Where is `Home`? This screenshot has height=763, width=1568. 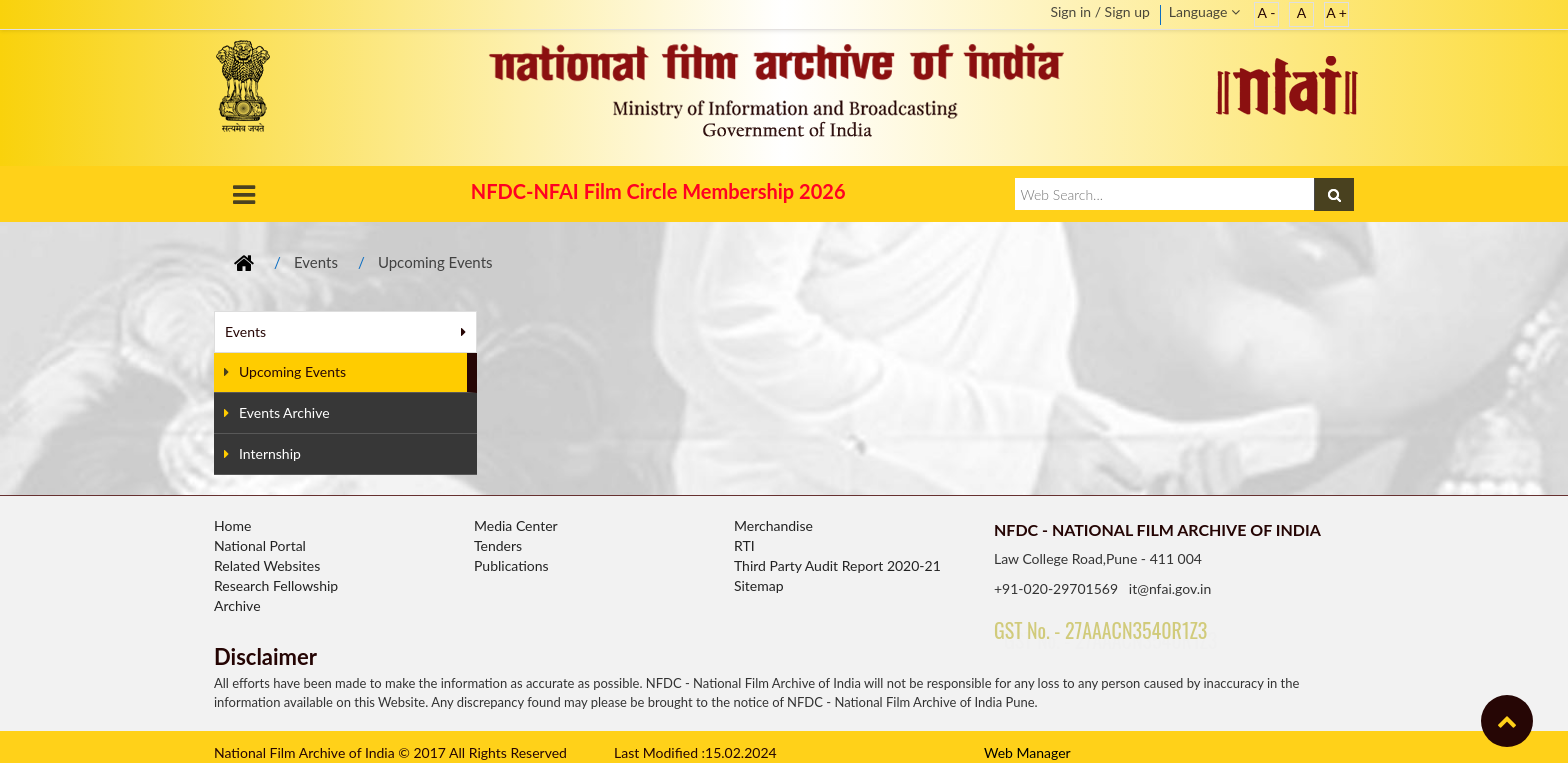 Home is located at coordinates (232, 525).